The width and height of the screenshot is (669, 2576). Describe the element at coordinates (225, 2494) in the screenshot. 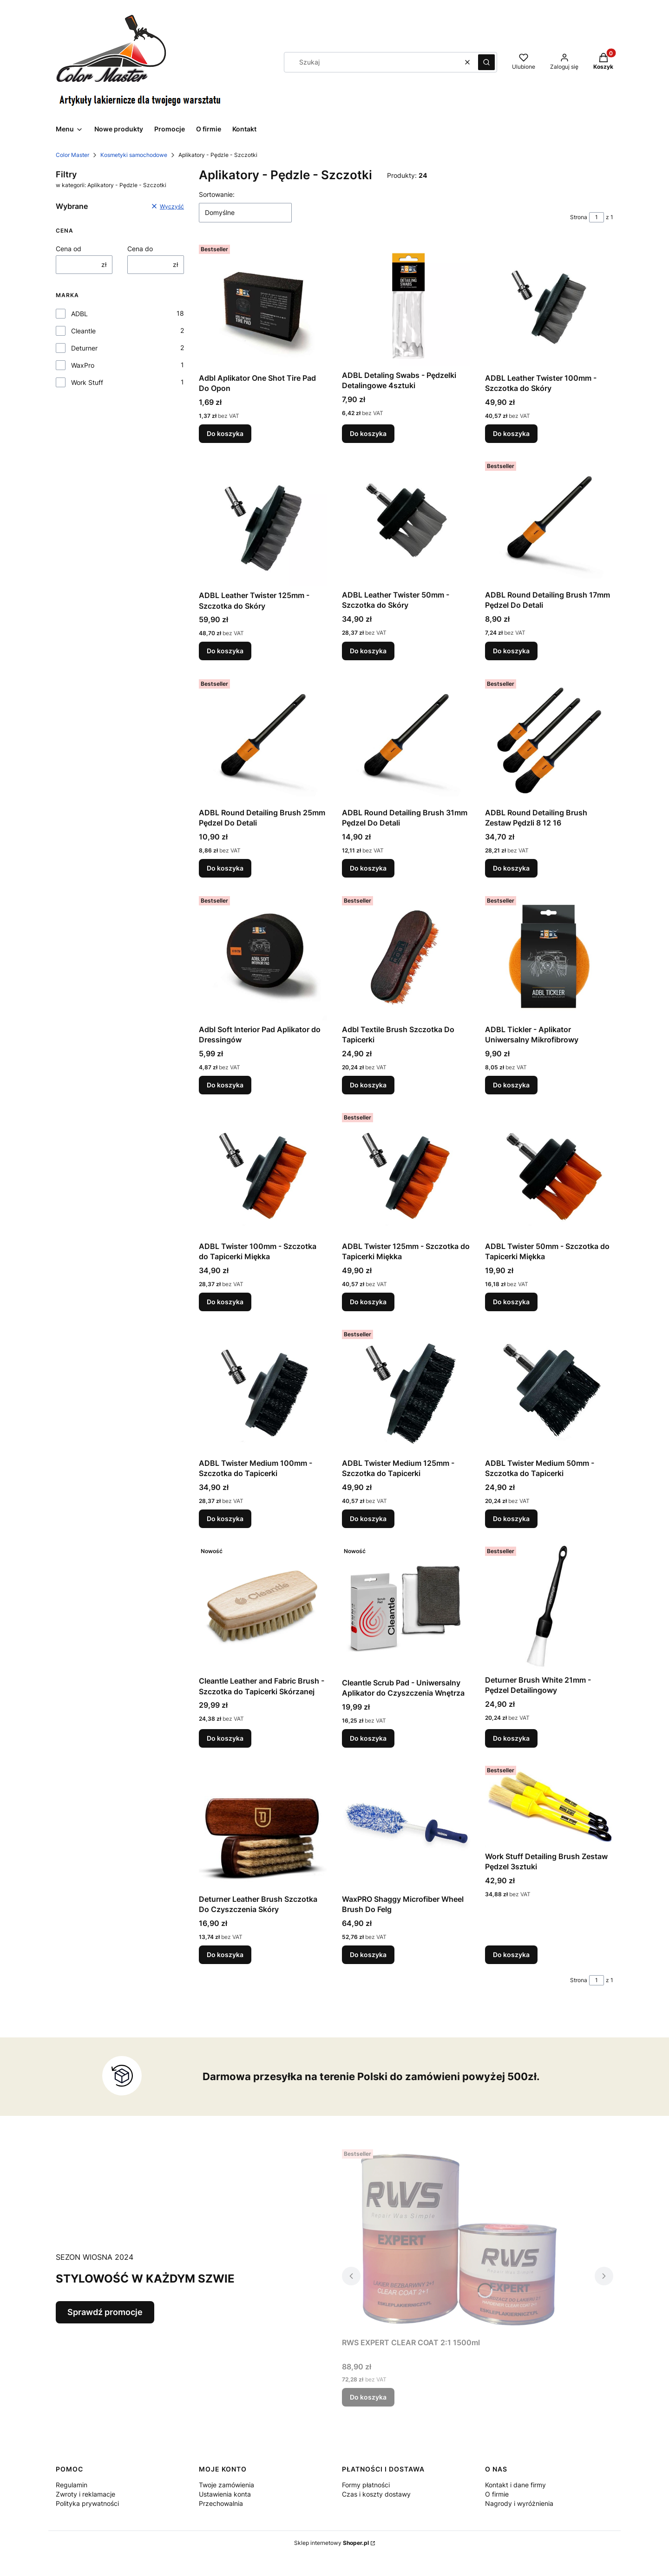

I see `Ustawienia konta` at that location.